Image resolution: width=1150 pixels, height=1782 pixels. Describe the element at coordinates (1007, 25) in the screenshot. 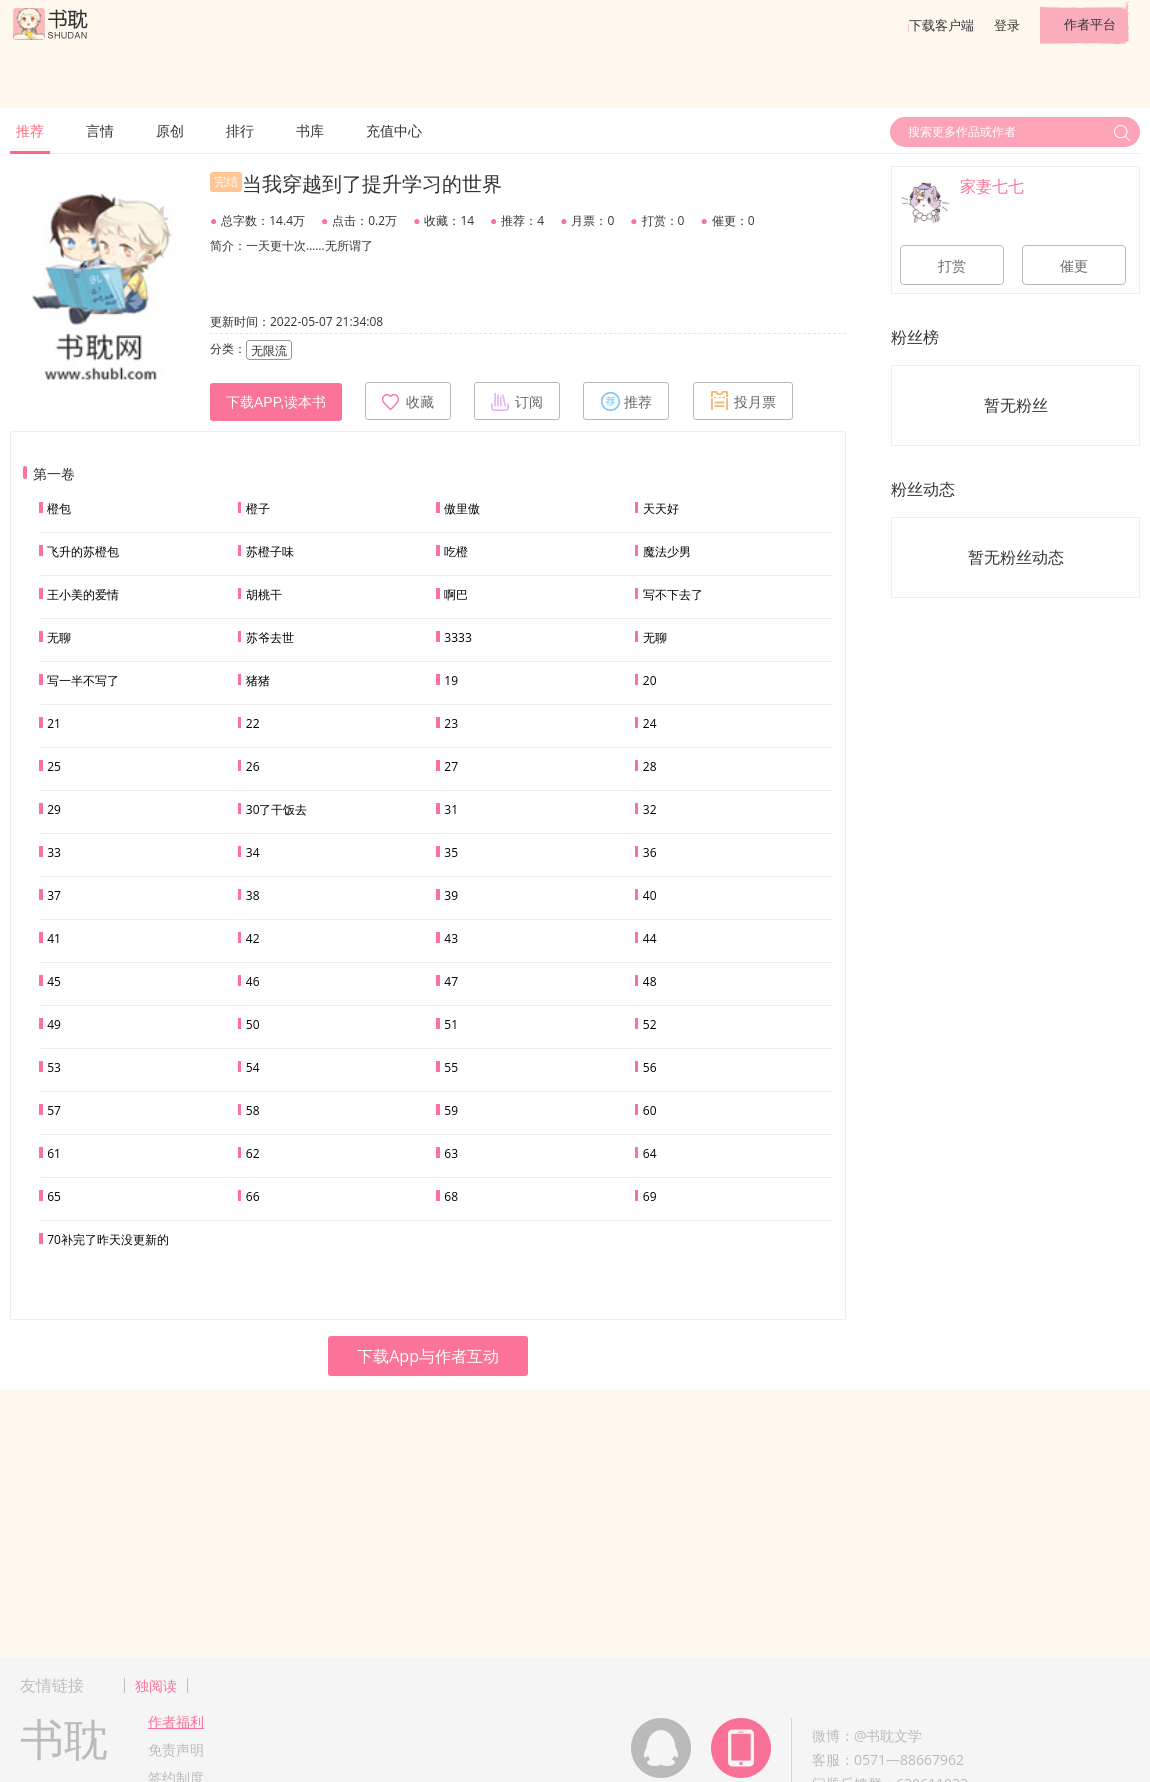

I see `登录` at that location.